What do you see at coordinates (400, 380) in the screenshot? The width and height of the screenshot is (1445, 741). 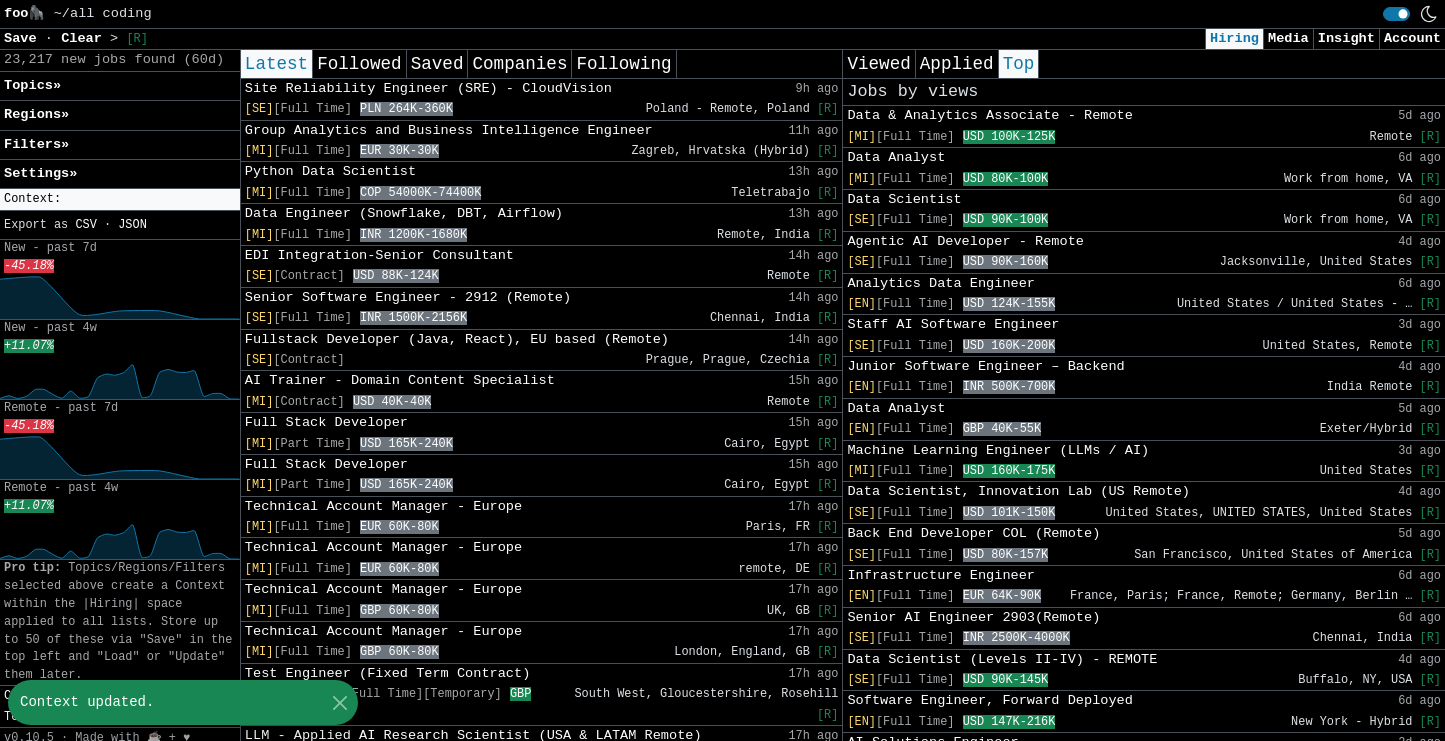 I see `AI Trainer - Domain Content Specialist` at bounding box center [400, 380].